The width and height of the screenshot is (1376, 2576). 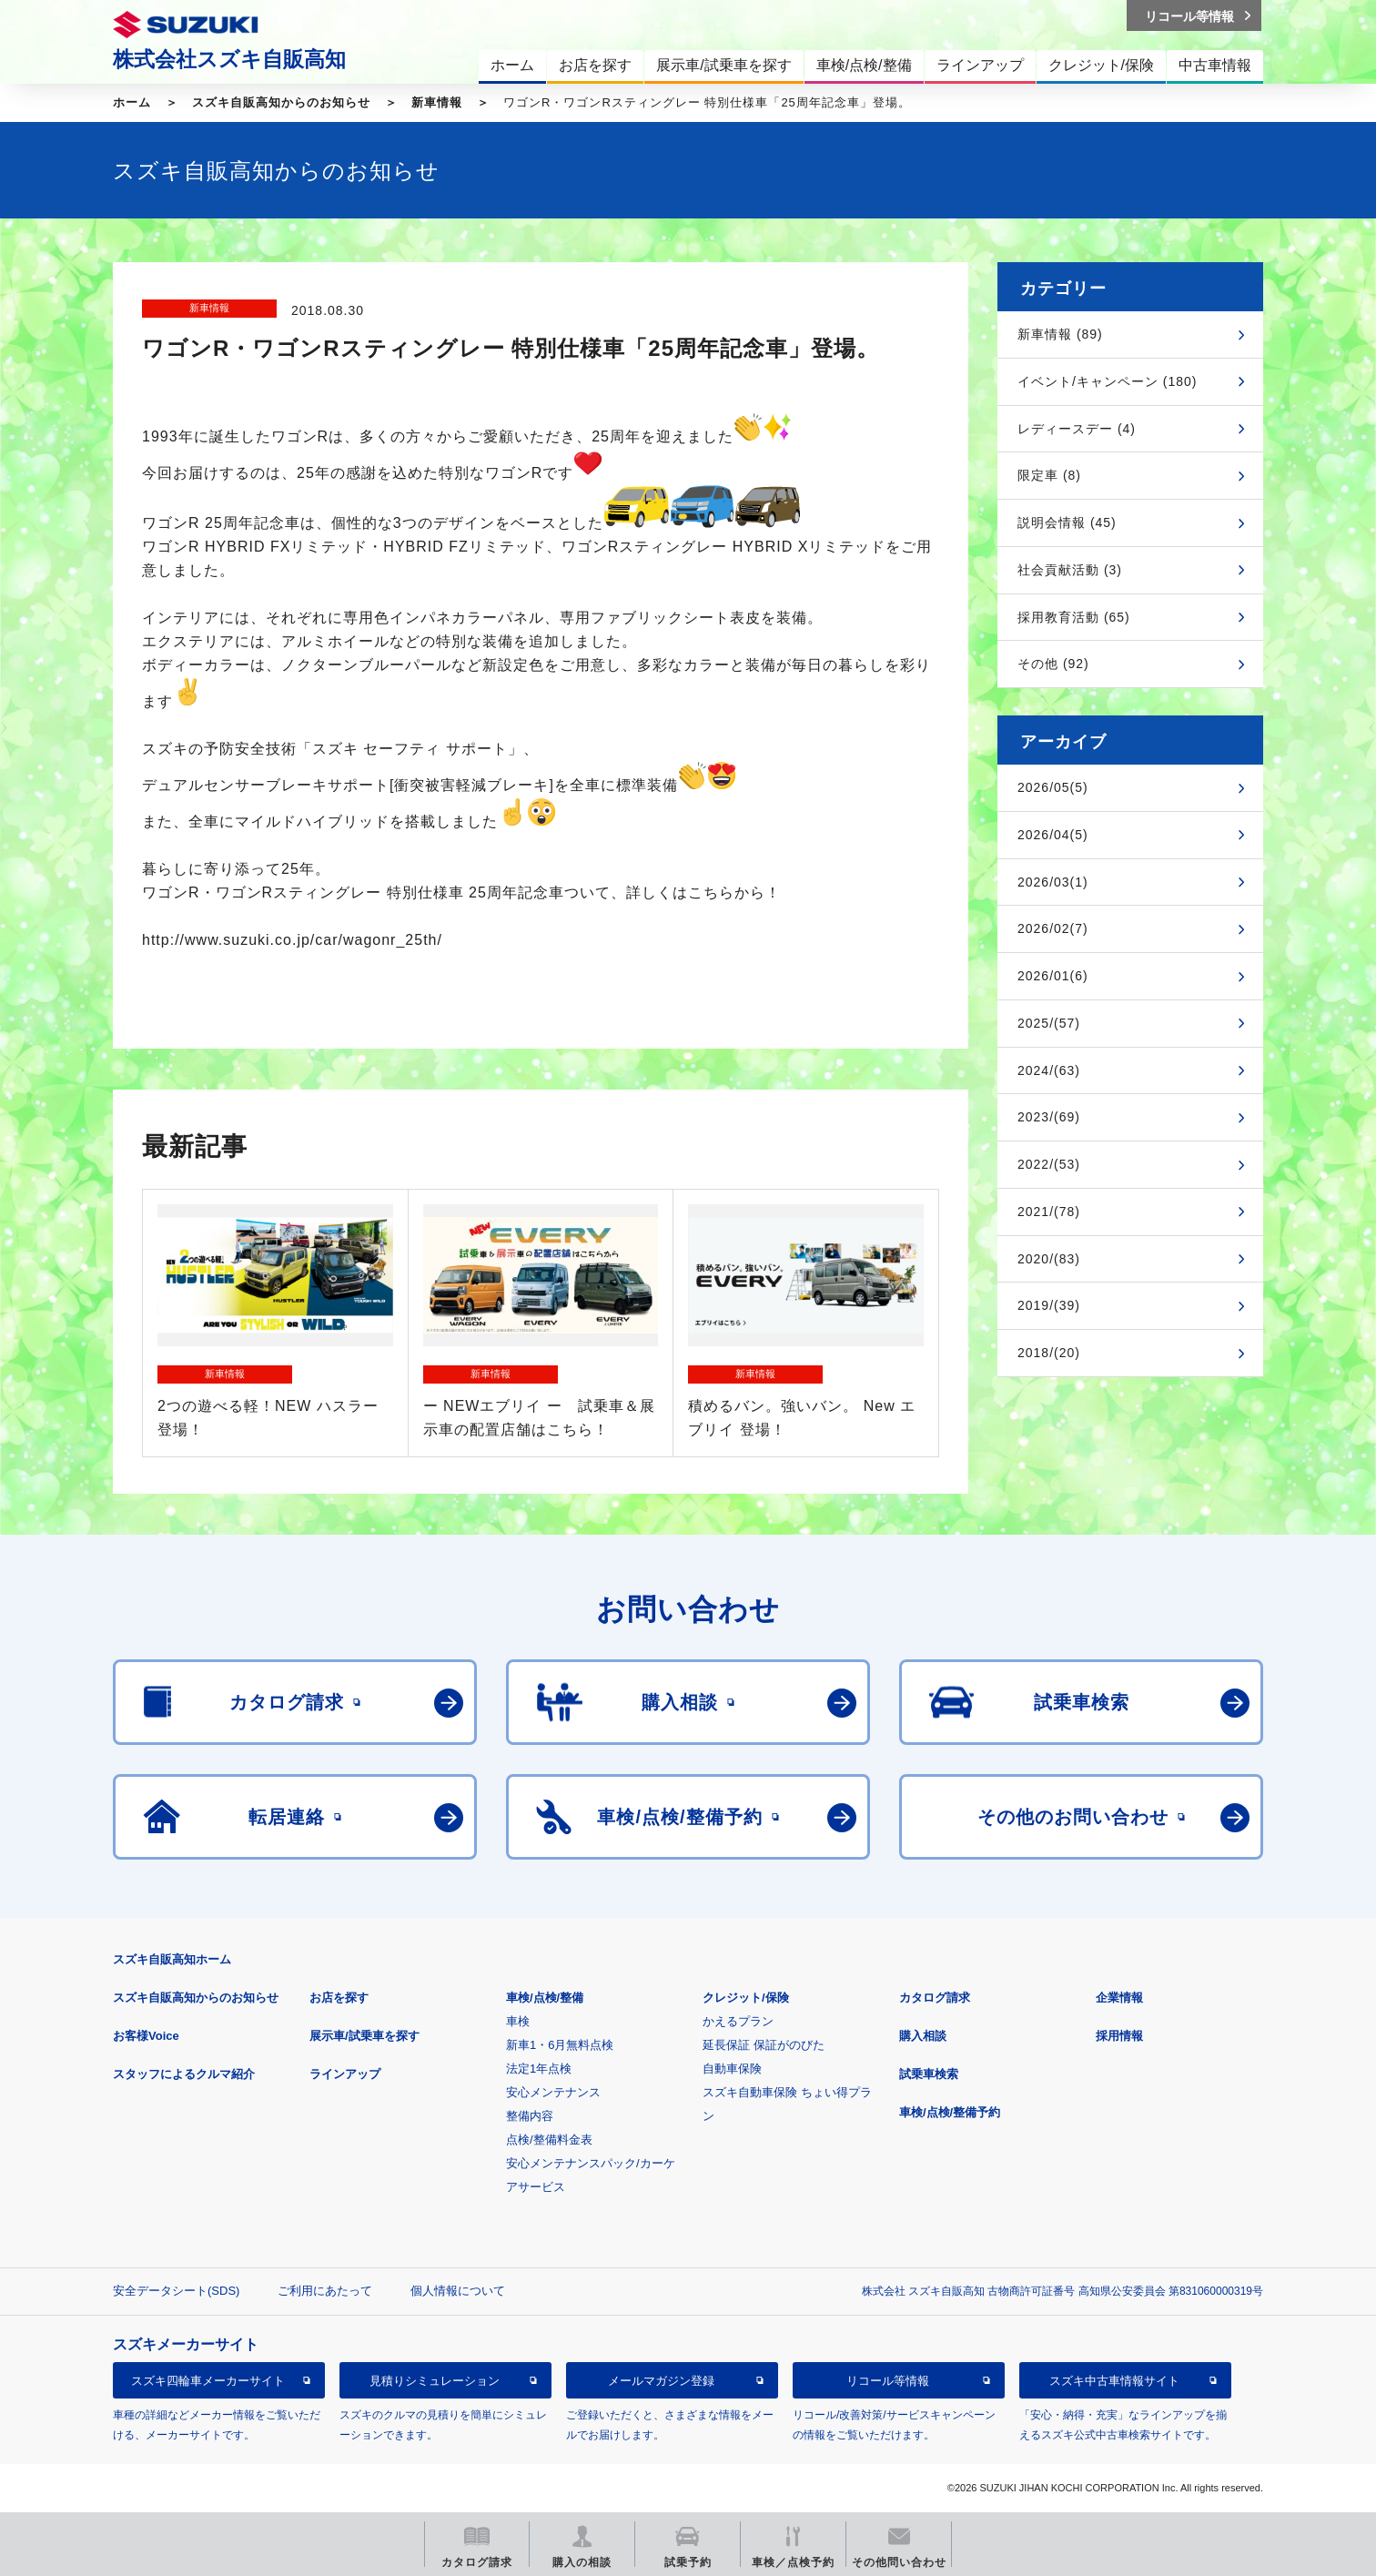 I want to click on 試乗車検索, so click(x=928, y=2074).